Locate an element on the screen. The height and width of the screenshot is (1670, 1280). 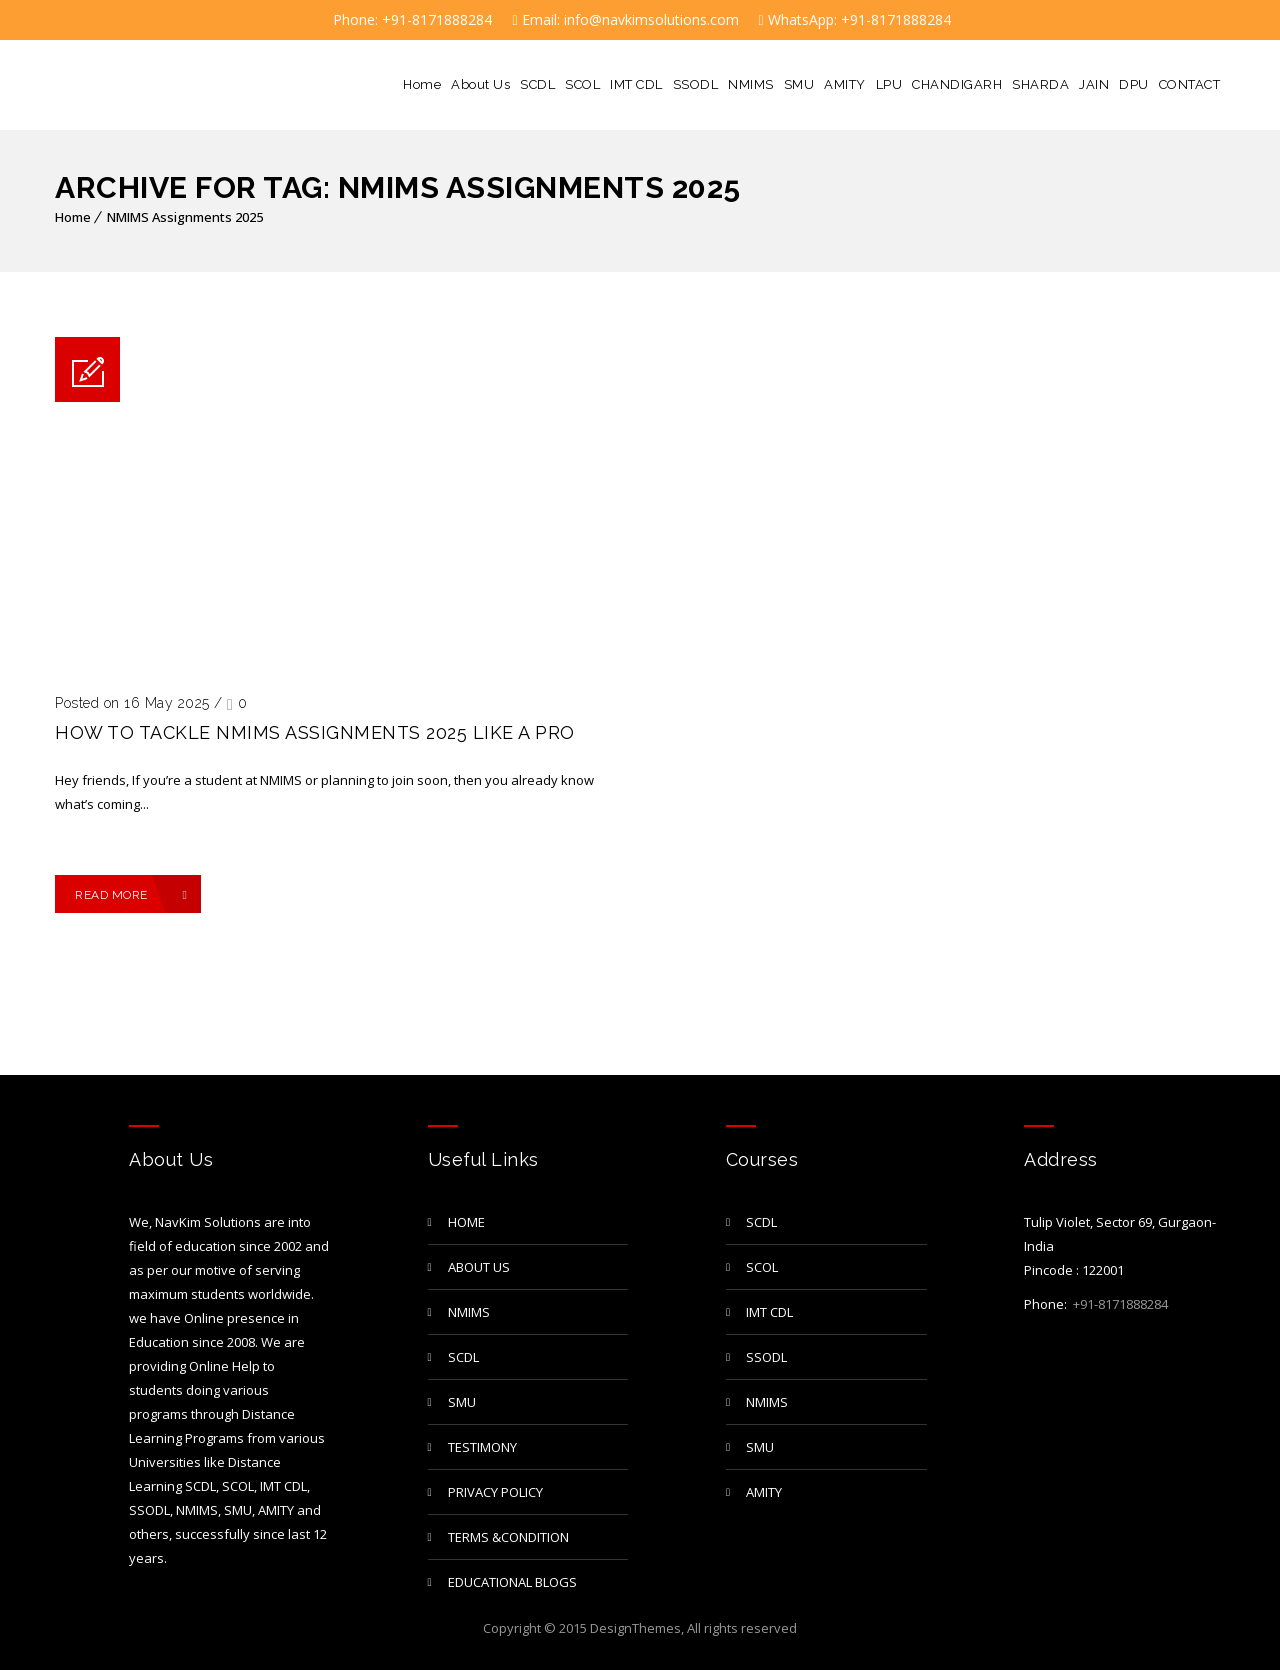
IMT CDL is located at coordinates (636, 84).